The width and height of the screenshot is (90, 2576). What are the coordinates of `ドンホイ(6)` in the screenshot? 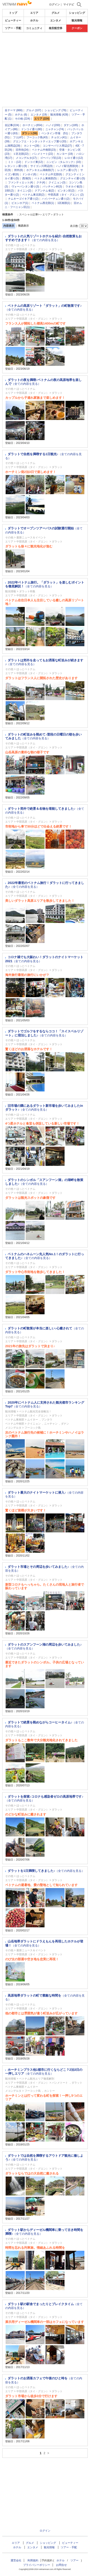 It's located at (29, 174).